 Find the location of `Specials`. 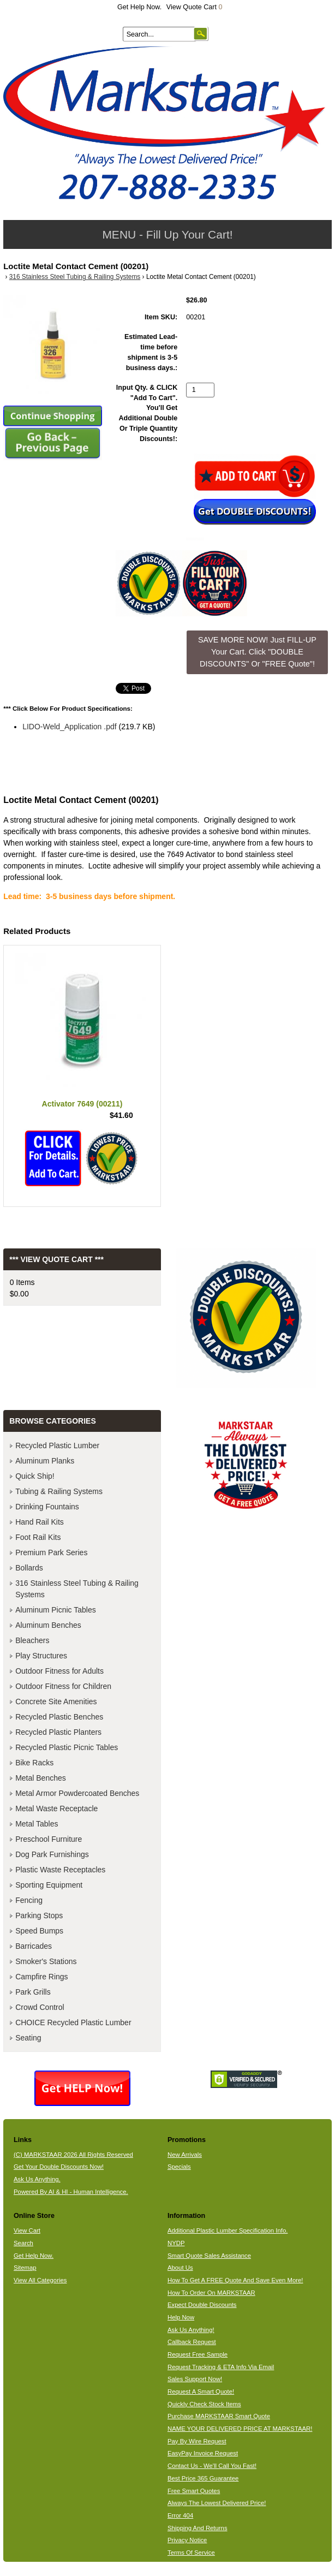

Specials is located at coordinates (179, 2166).